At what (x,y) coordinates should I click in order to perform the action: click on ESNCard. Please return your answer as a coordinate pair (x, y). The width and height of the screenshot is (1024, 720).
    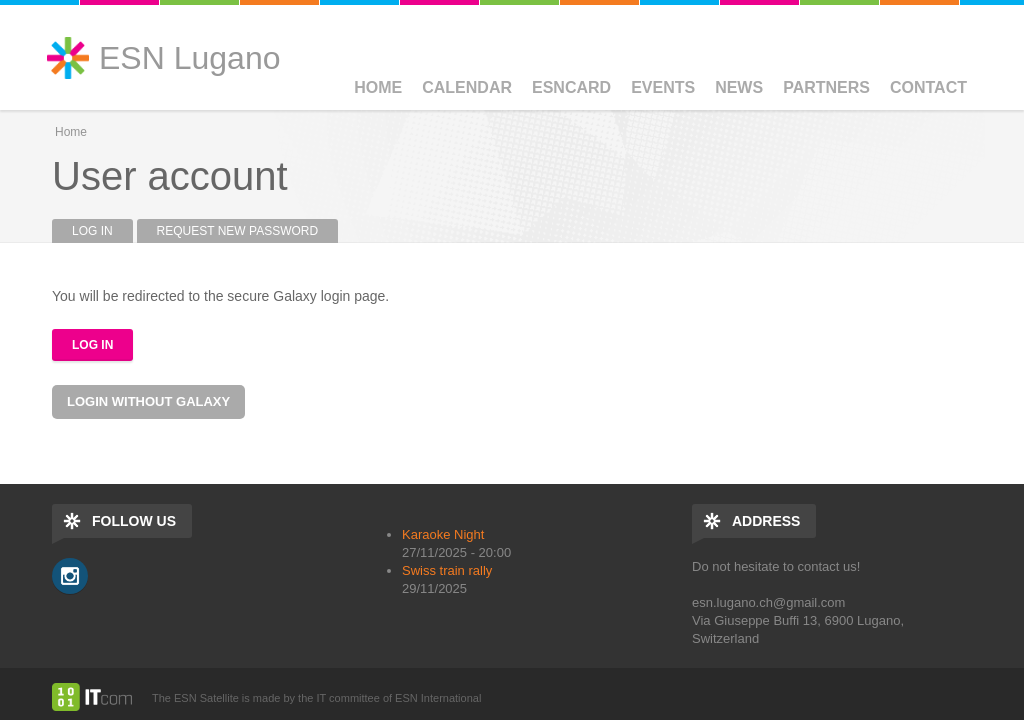
    Looking at the image, I should click on (571, 87).